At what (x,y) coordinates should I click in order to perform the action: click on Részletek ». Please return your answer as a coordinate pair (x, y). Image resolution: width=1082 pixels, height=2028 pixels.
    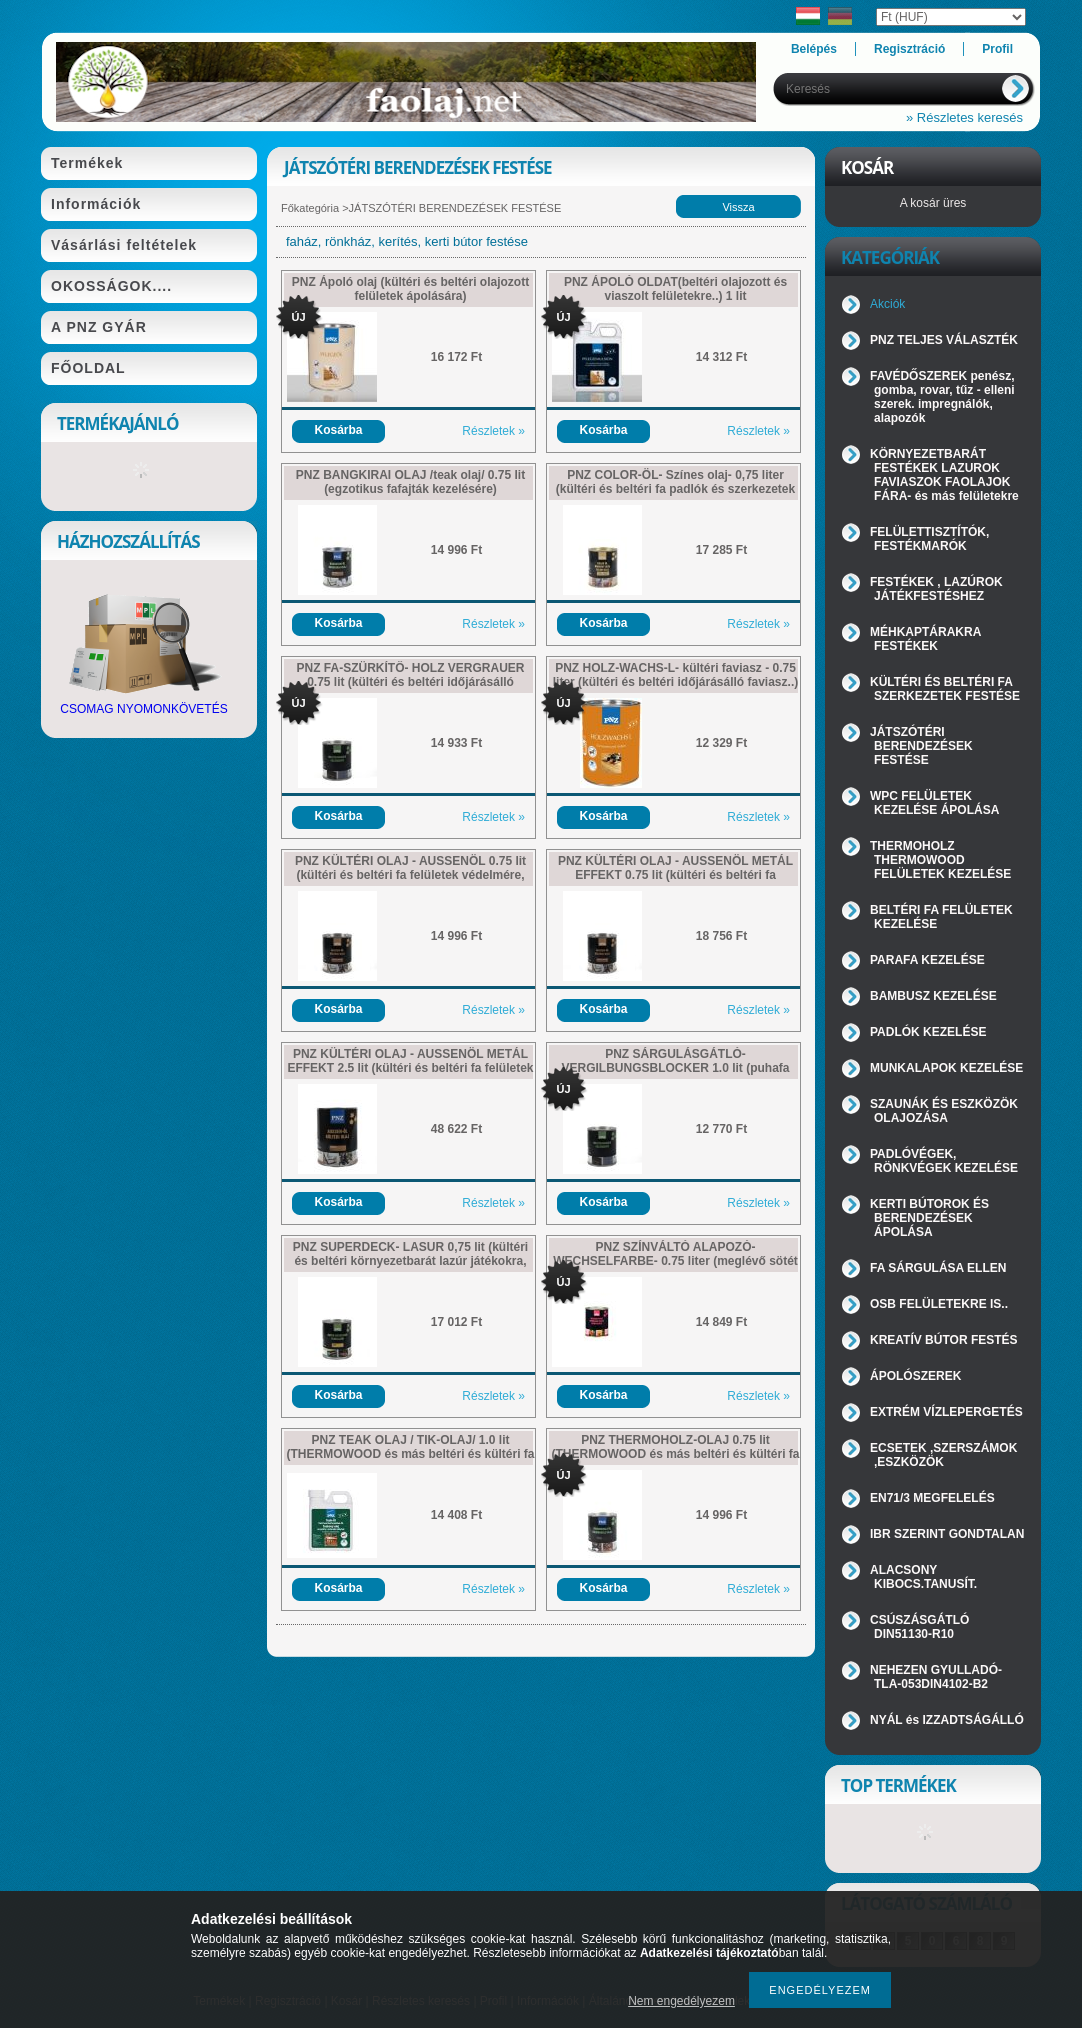
    Looking at the image, I should click on (493, 431).